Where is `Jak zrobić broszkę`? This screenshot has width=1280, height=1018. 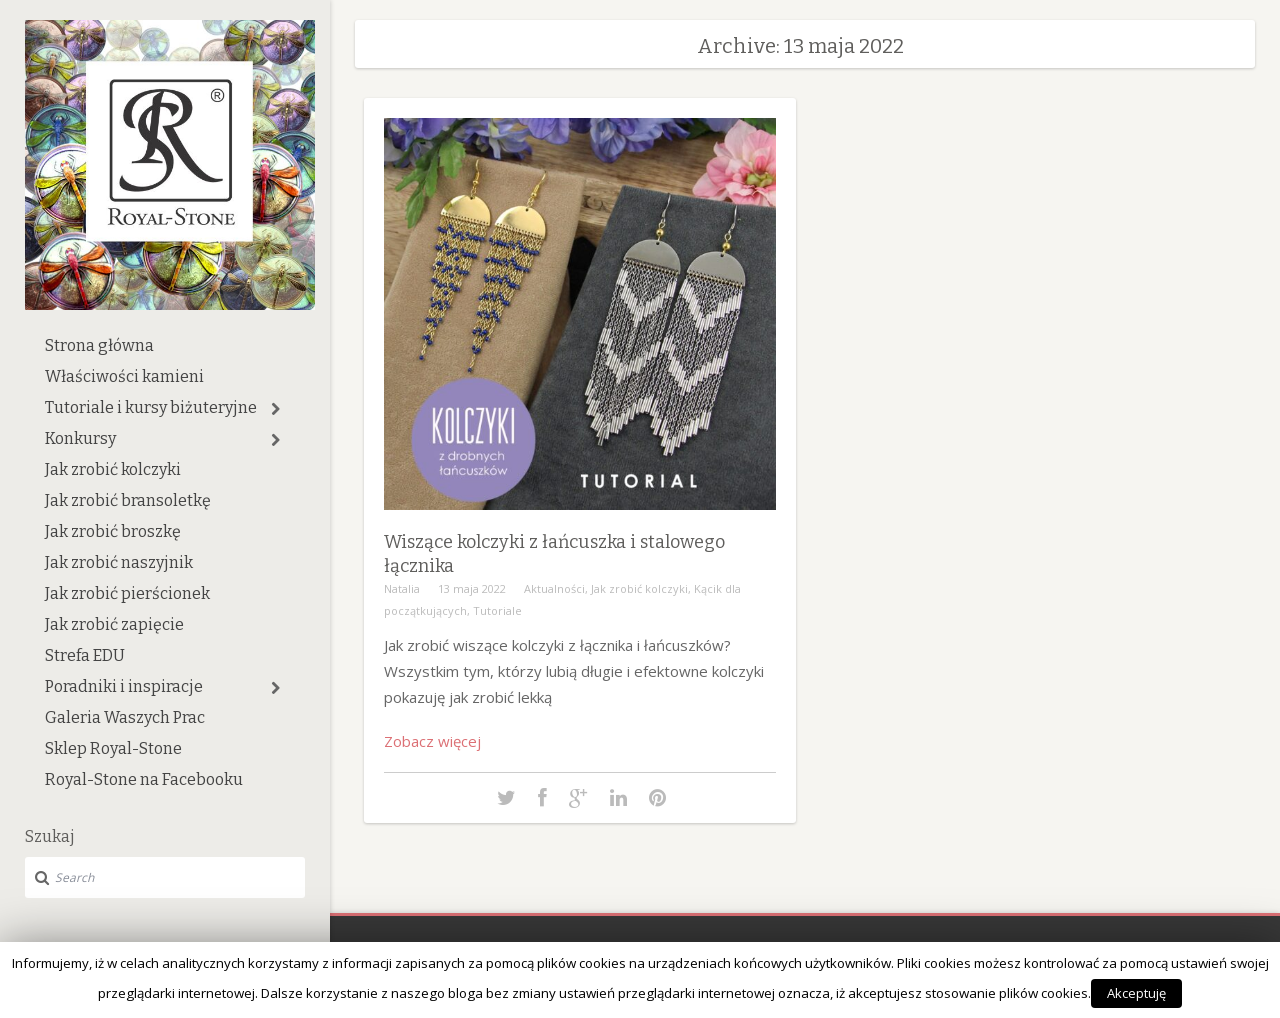
Jak zrobić broszkę is located at coordinates (113, 531).